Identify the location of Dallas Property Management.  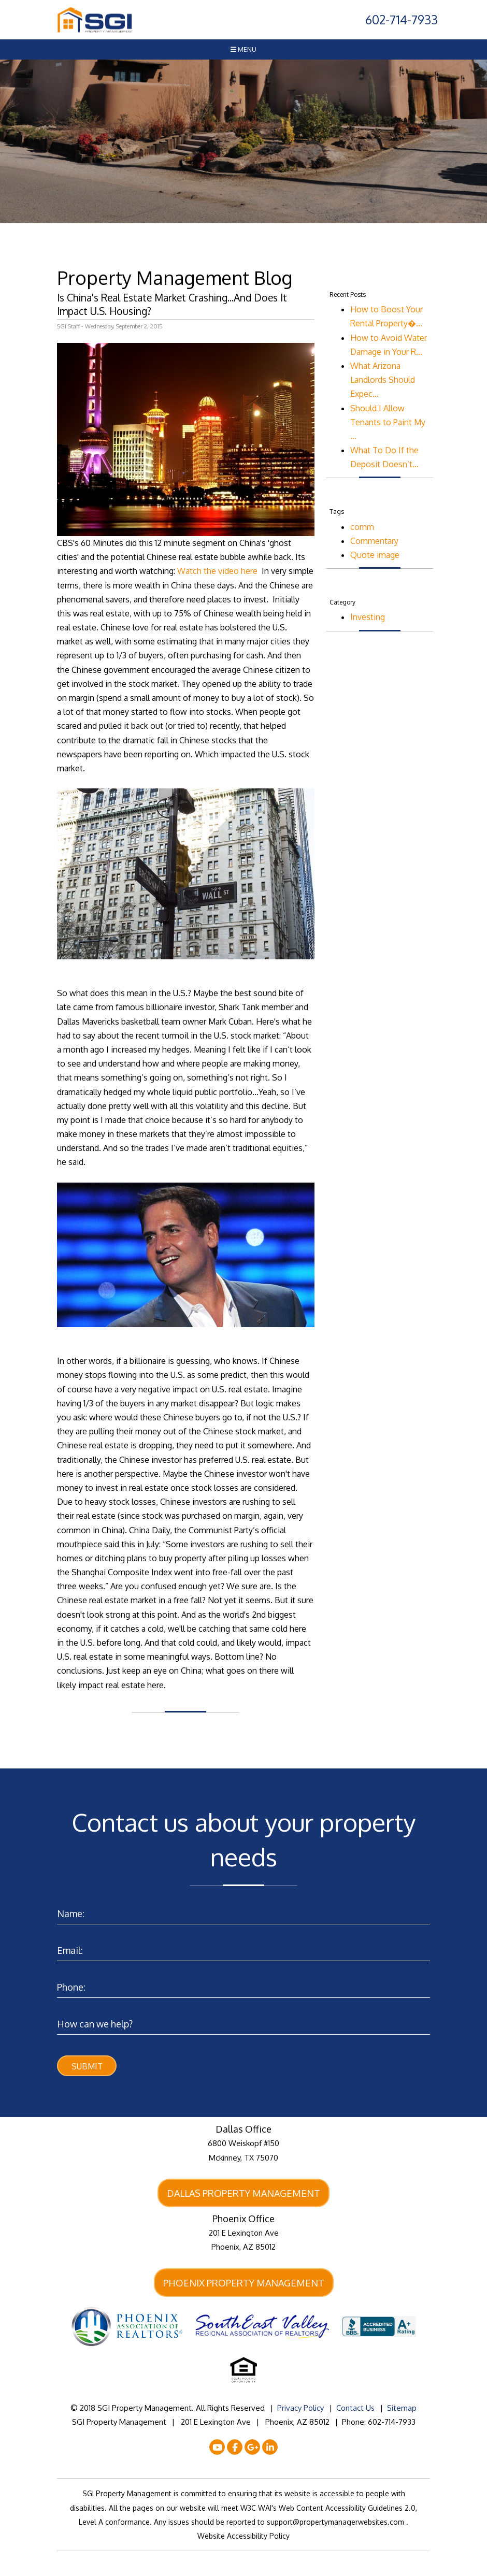
(243, 2193).